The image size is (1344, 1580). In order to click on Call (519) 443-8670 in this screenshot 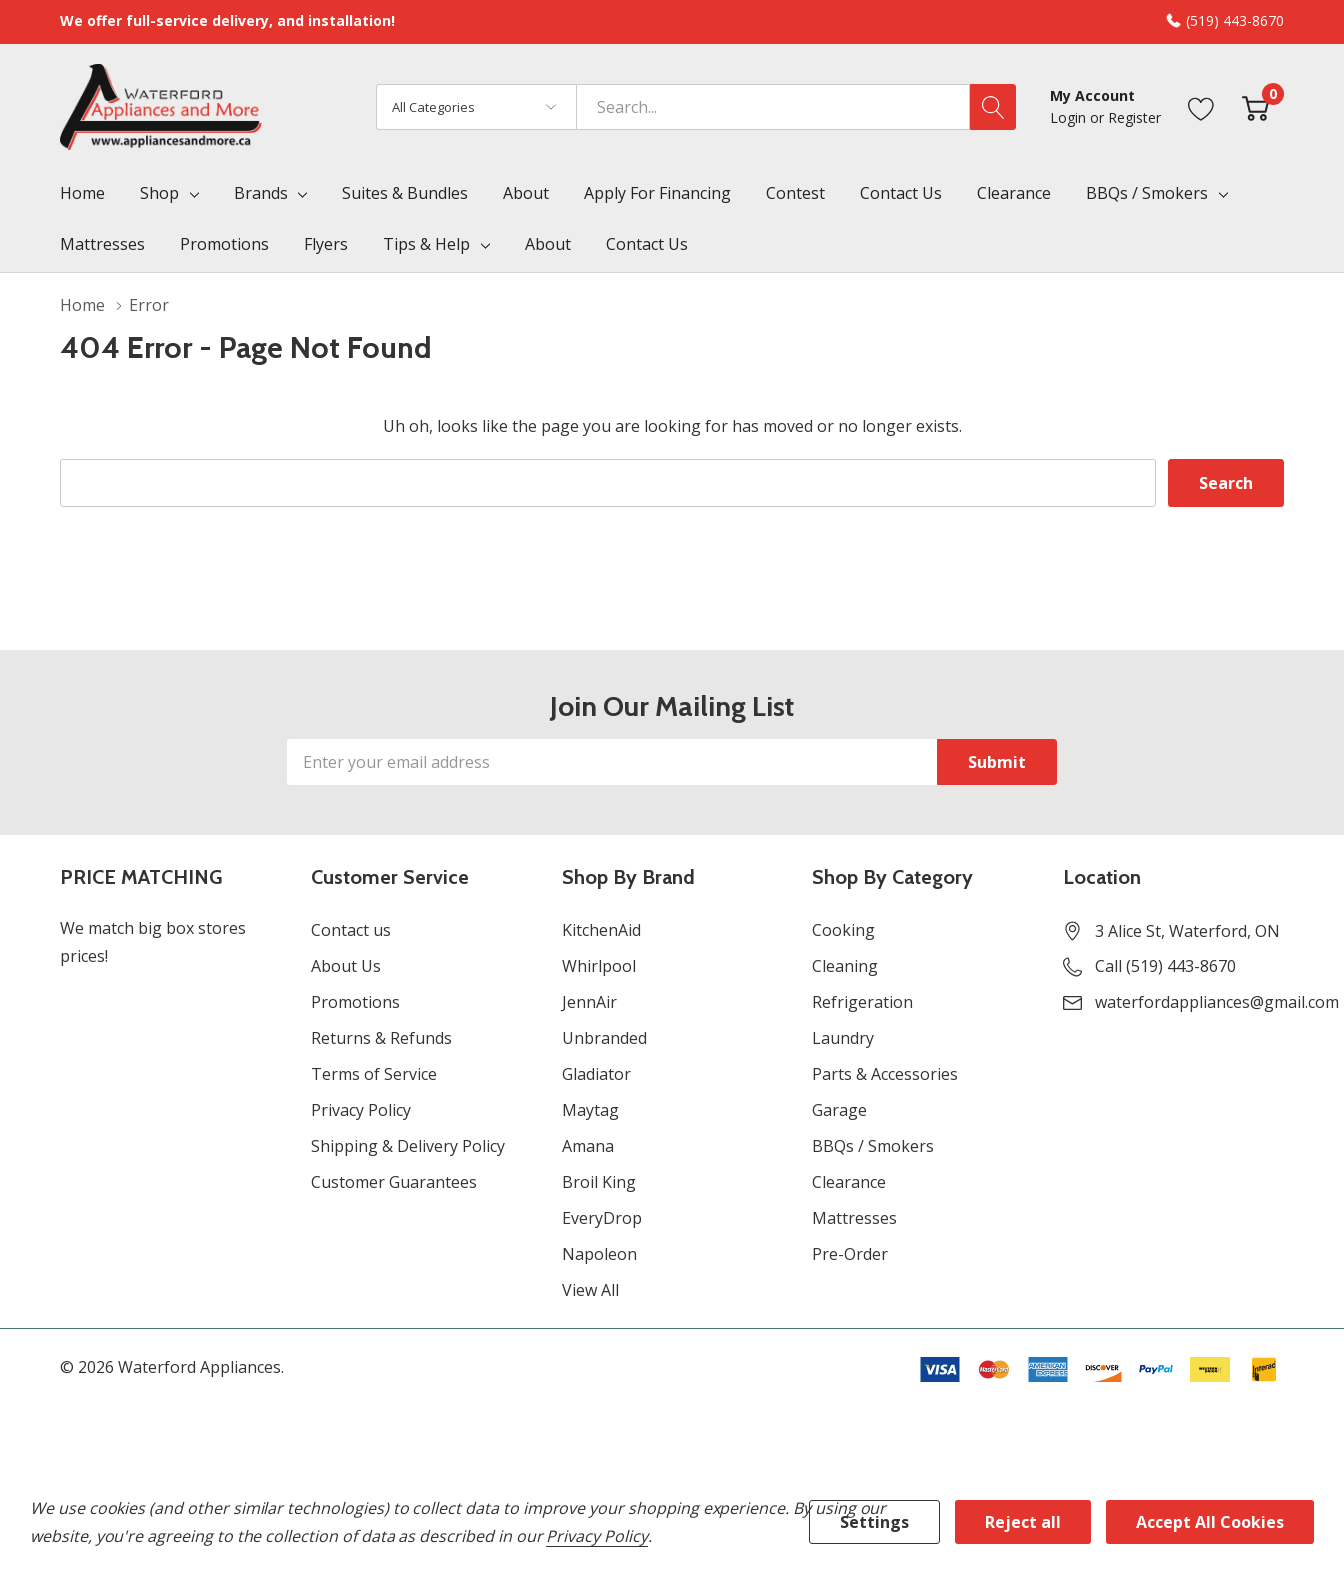, I will do `click(1165, 966)`.